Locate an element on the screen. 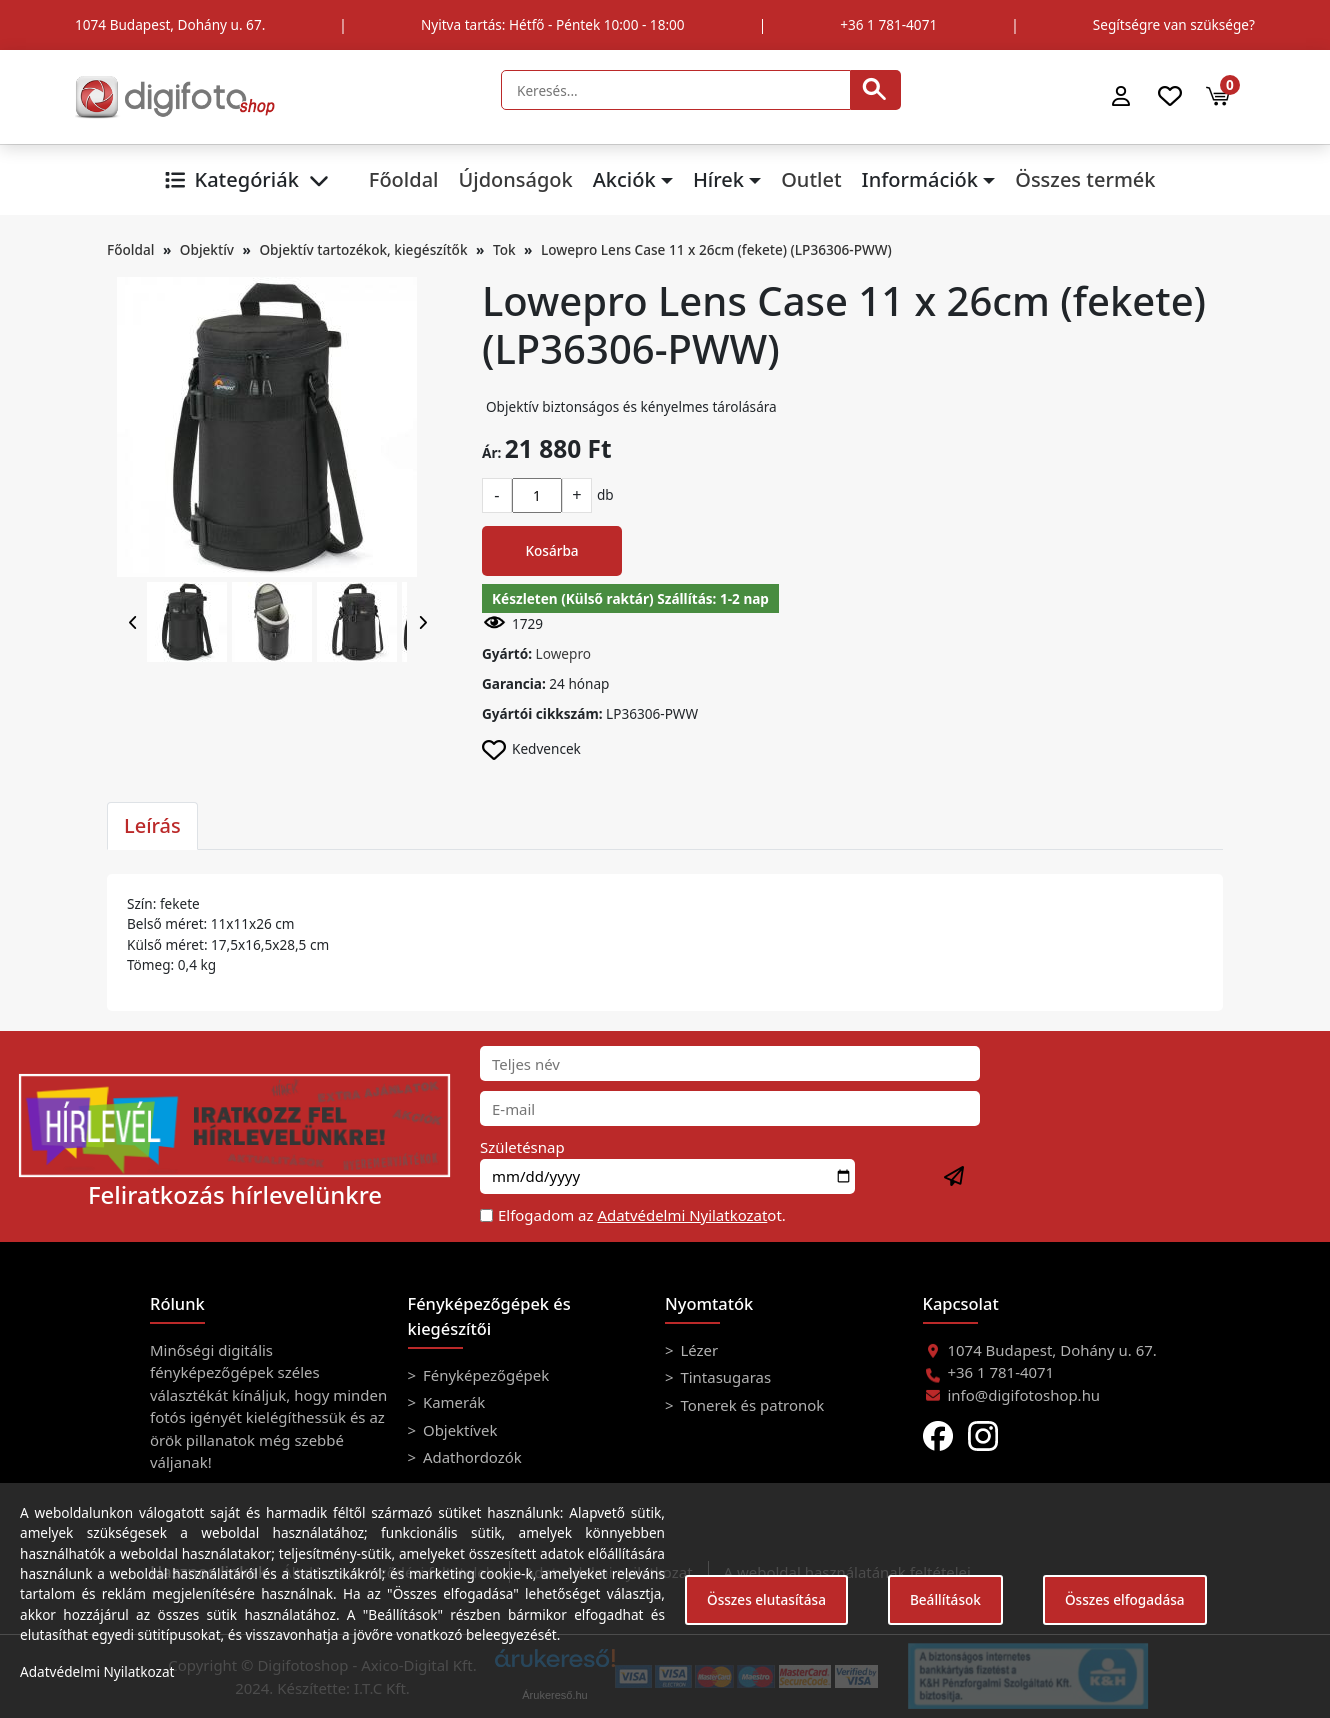  Összes elfogadása is located at coordinates (1125, 1599).